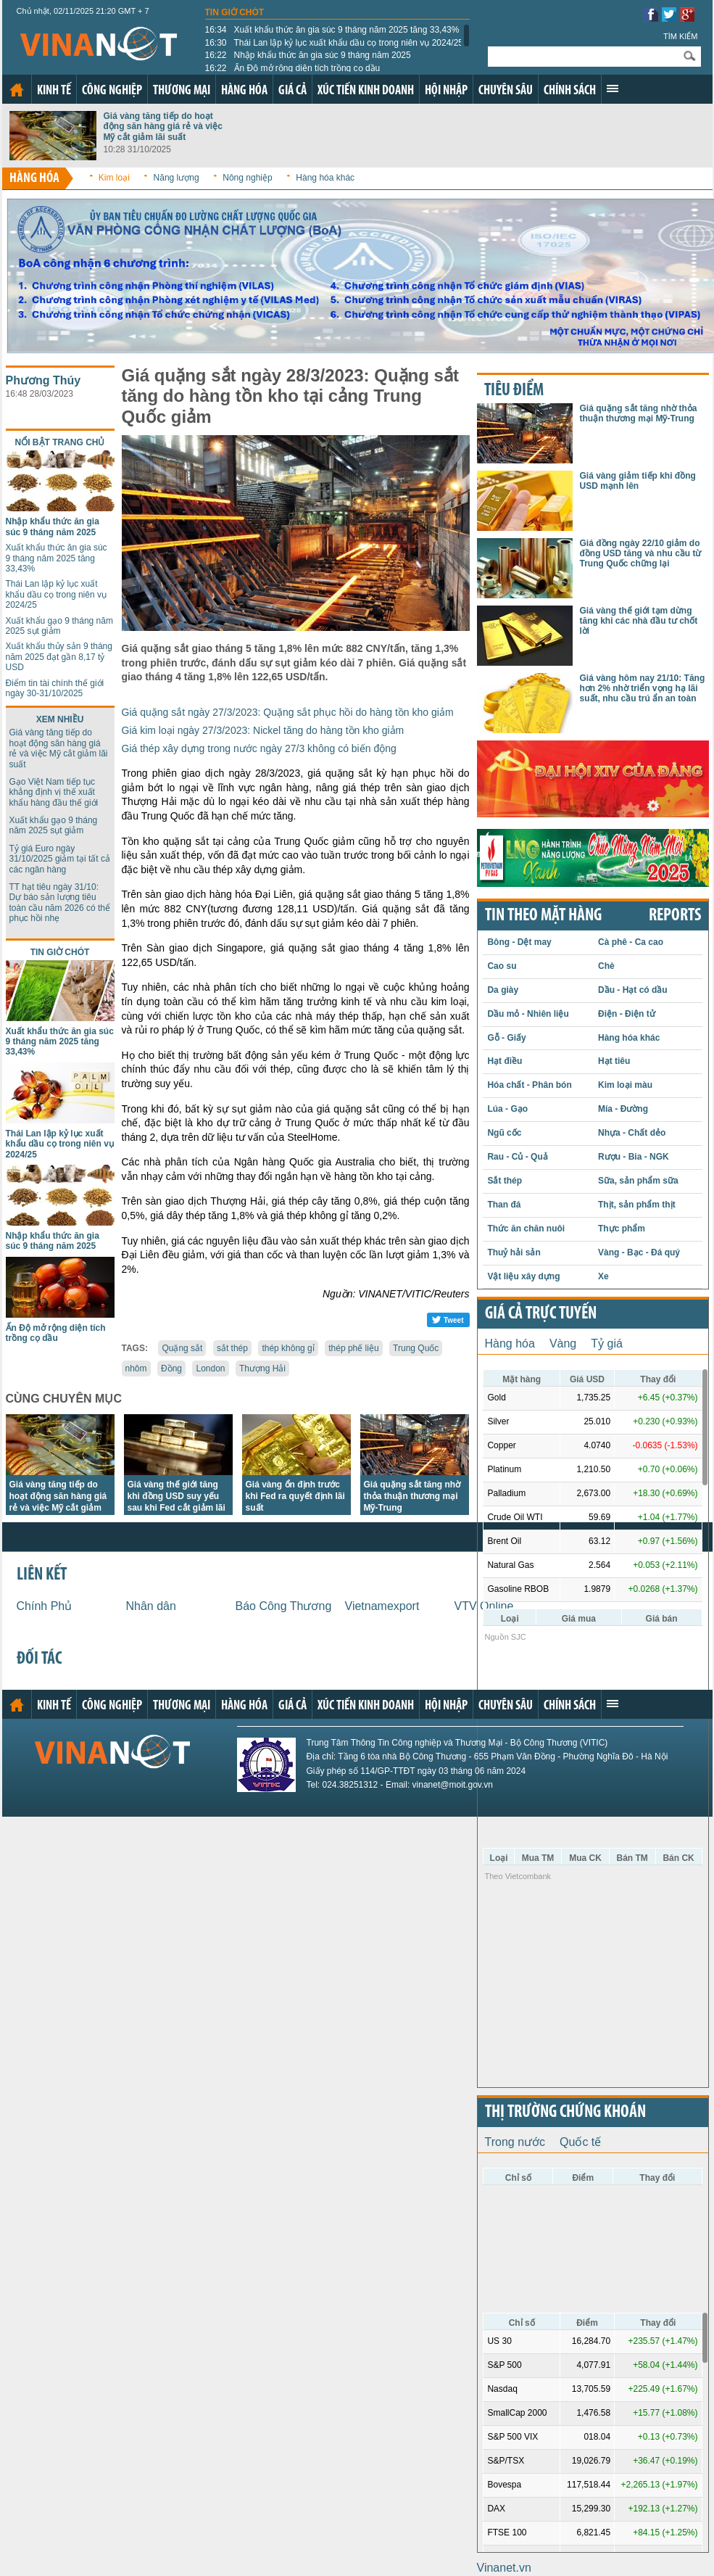 Image resolution: width=714 pixels, height=2576 pixels. I want to click on Giá vàng giảm tiếp khi đồng USD mạnh lên, so click(638, 481).